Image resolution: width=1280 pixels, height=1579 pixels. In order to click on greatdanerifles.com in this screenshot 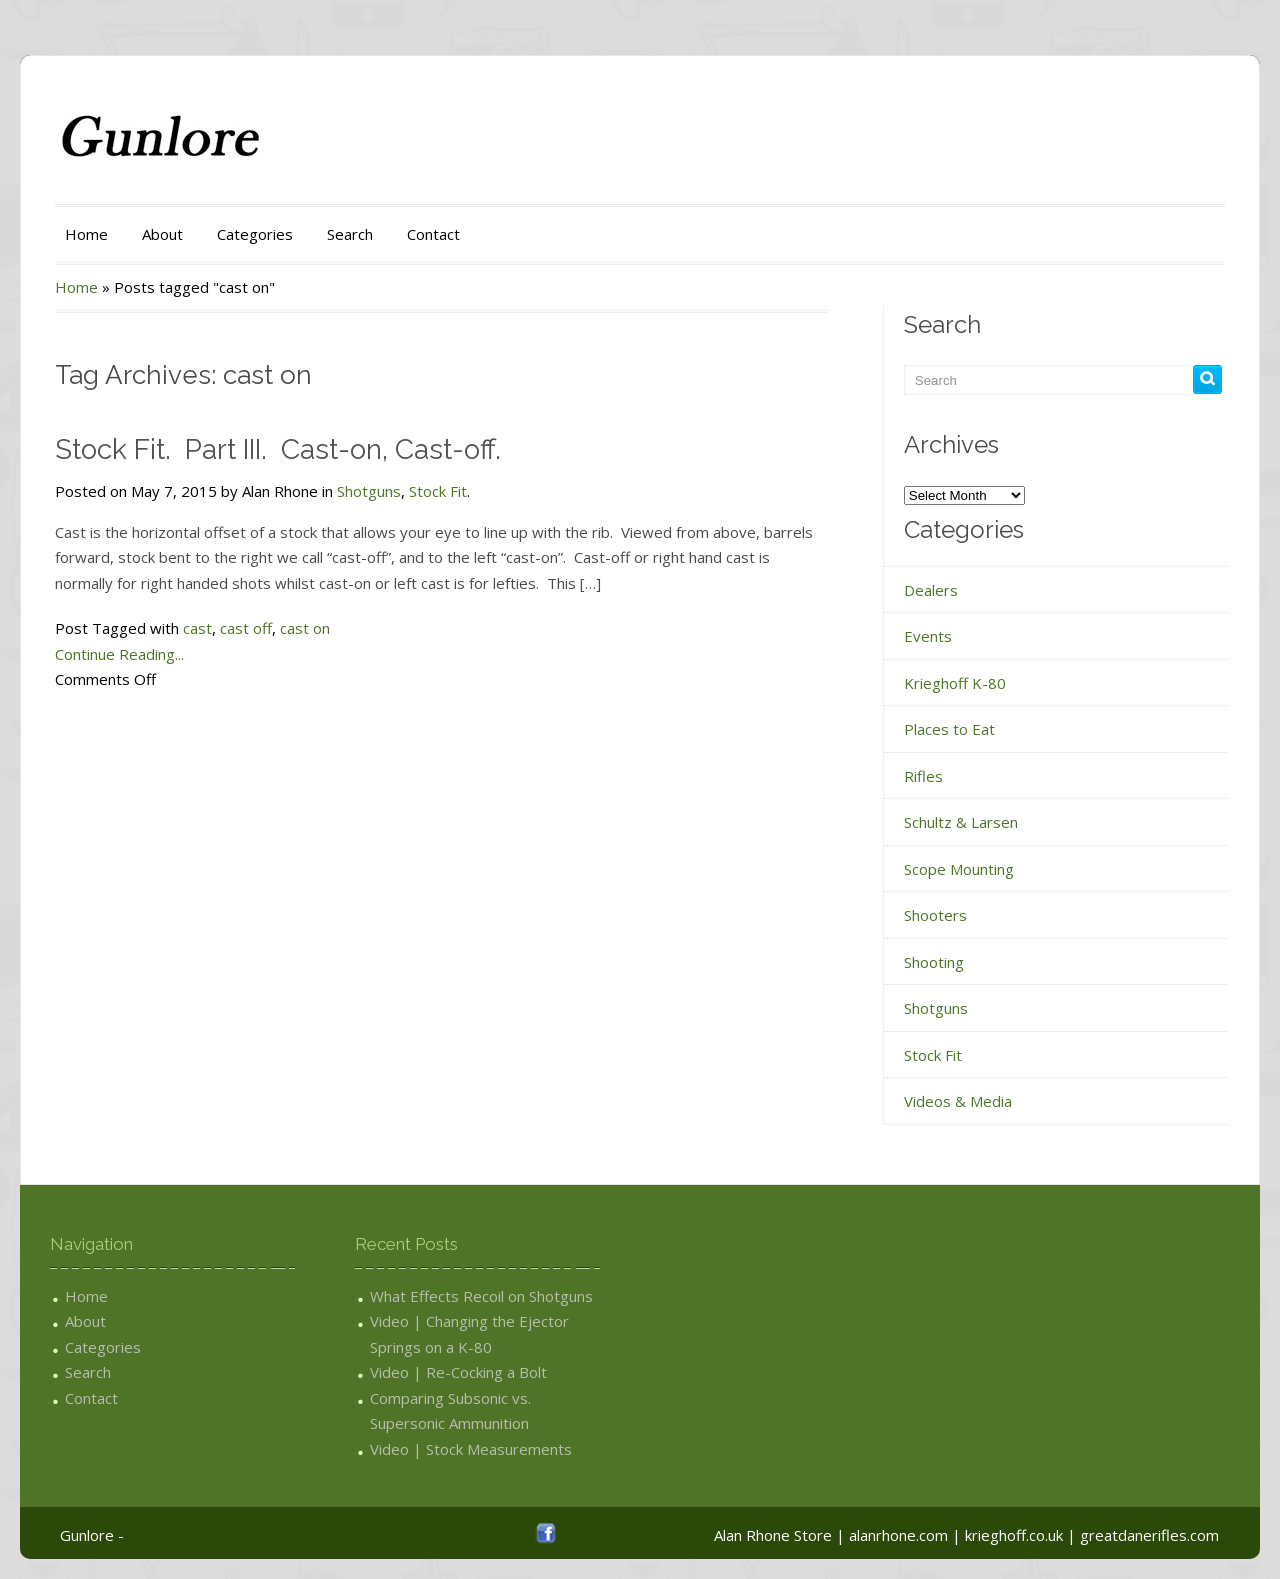, I will do `click(1149, 1535)`.